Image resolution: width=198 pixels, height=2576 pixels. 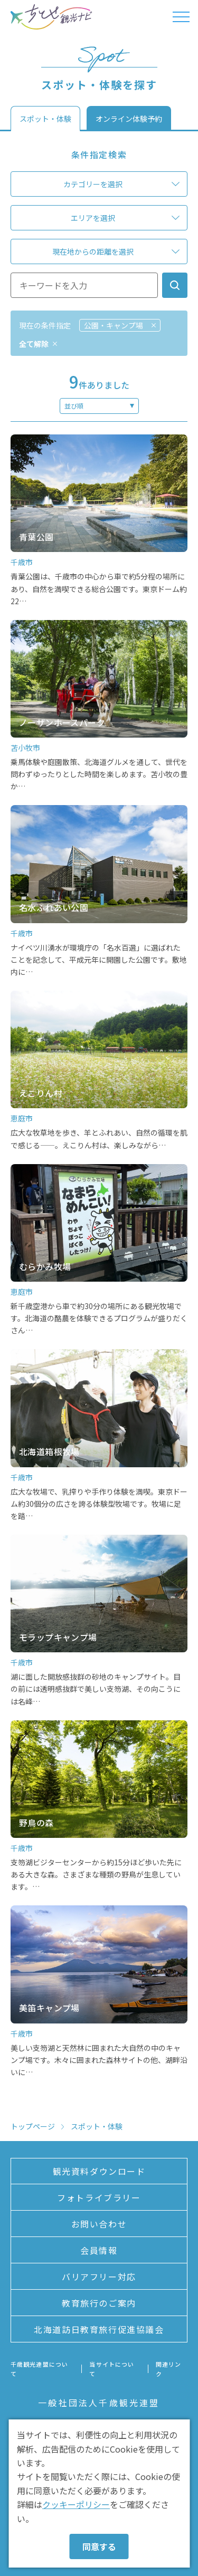 What do you see at coordinates (98, 2197) in the screenshot?
I see `フォトライブラリー` at bounding box center [98, 2197].